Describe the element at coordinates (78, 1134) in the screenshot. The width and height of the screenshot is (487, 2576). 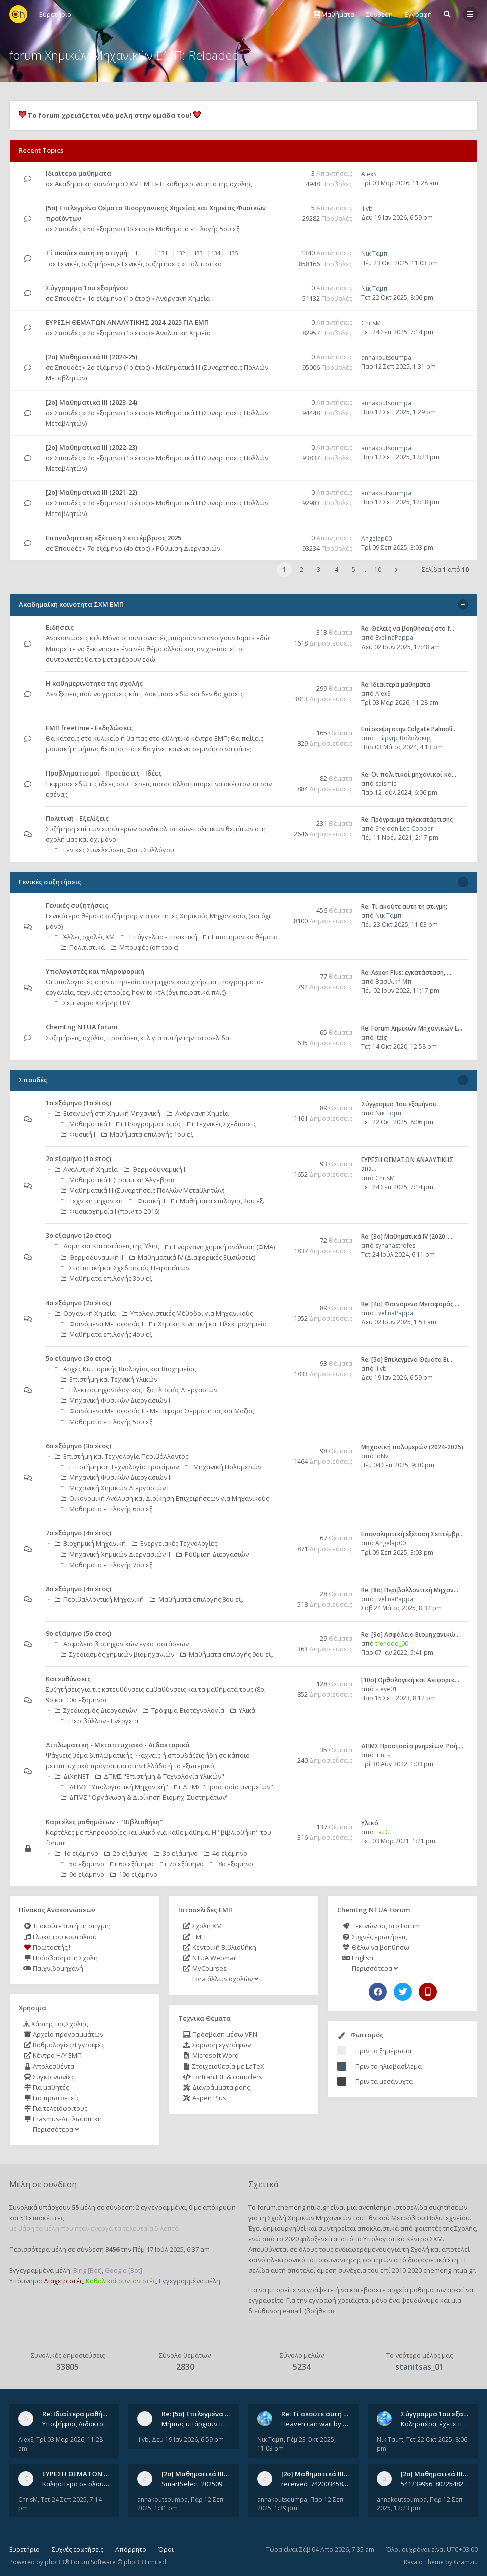
I see `Φυσική Ι` at that location.